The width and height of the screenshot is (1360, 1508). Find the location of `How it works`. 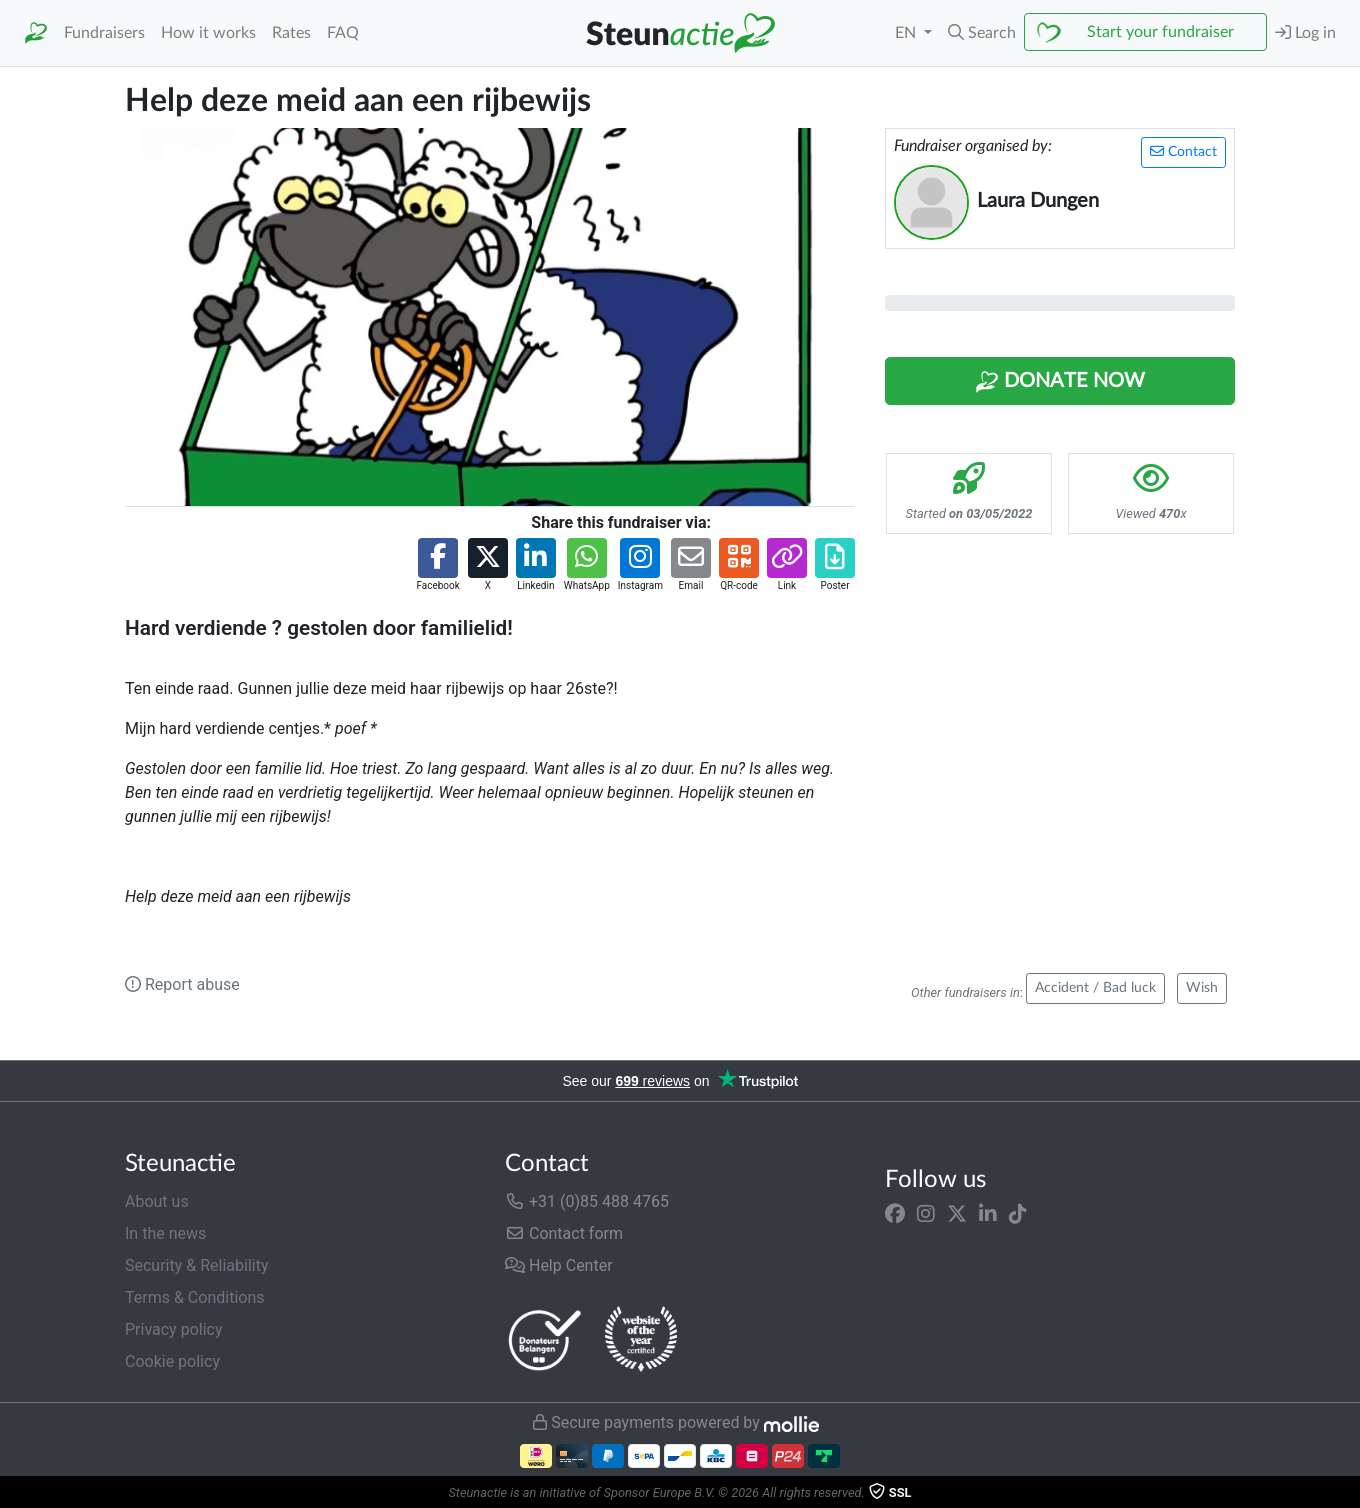

How it works is located at coordinates (208, 33).